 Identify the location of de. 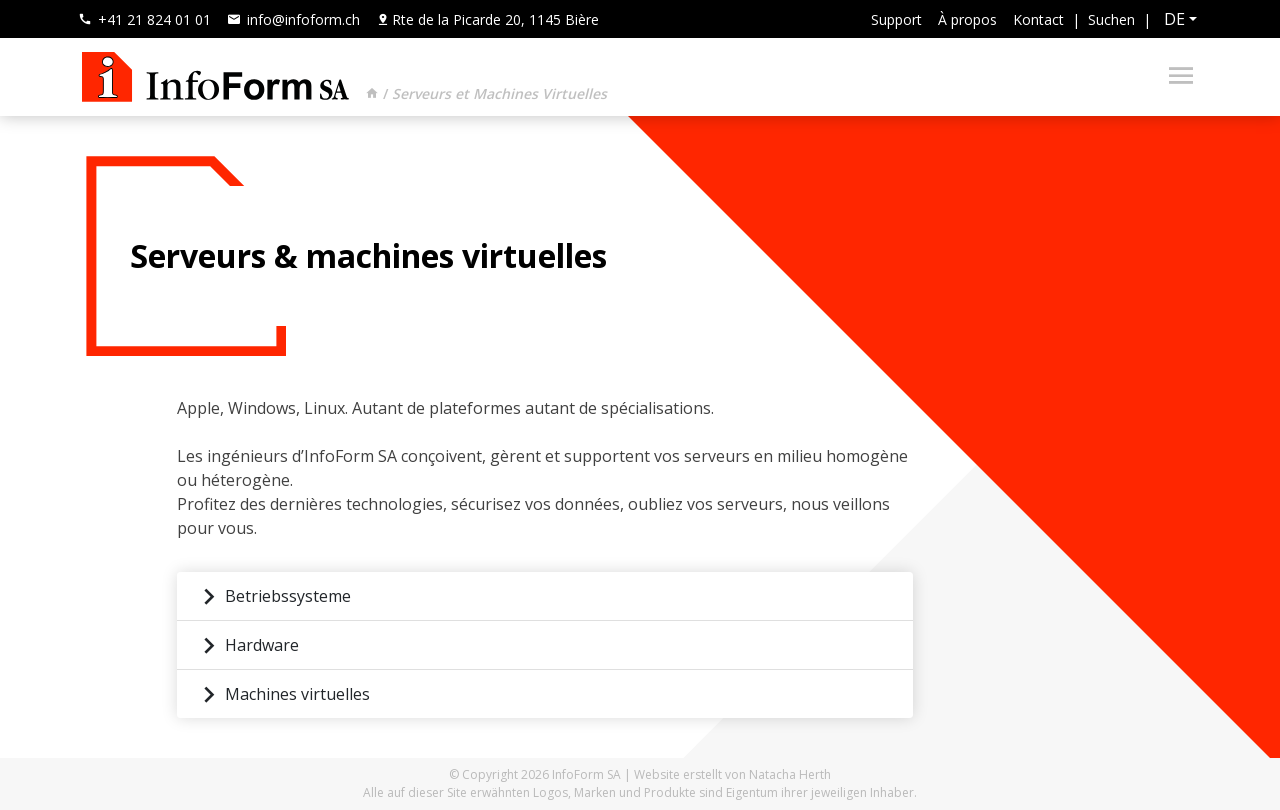
(1174, 19).